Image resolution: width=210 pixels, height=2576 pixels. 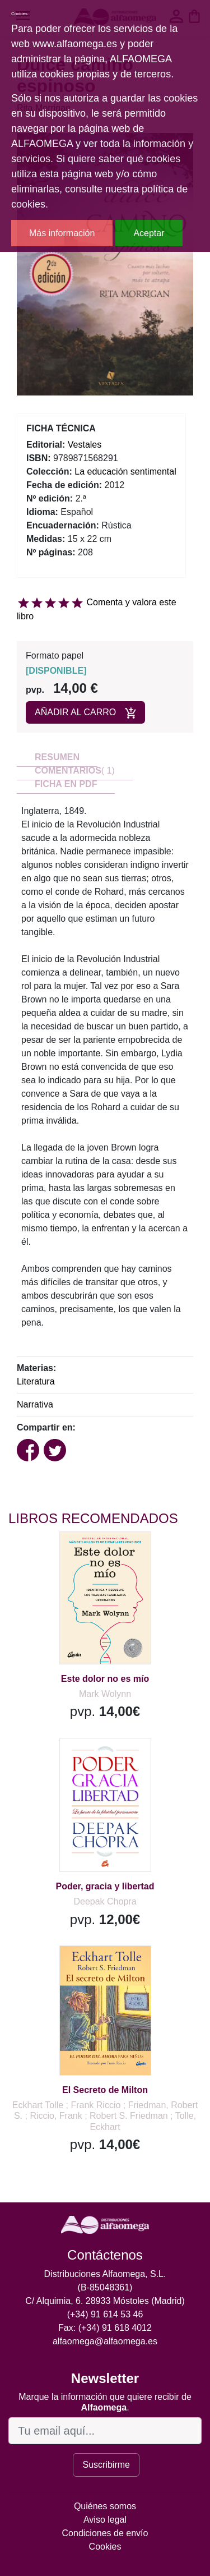 I want to click on Aceptar, so click(x=148, y=233).